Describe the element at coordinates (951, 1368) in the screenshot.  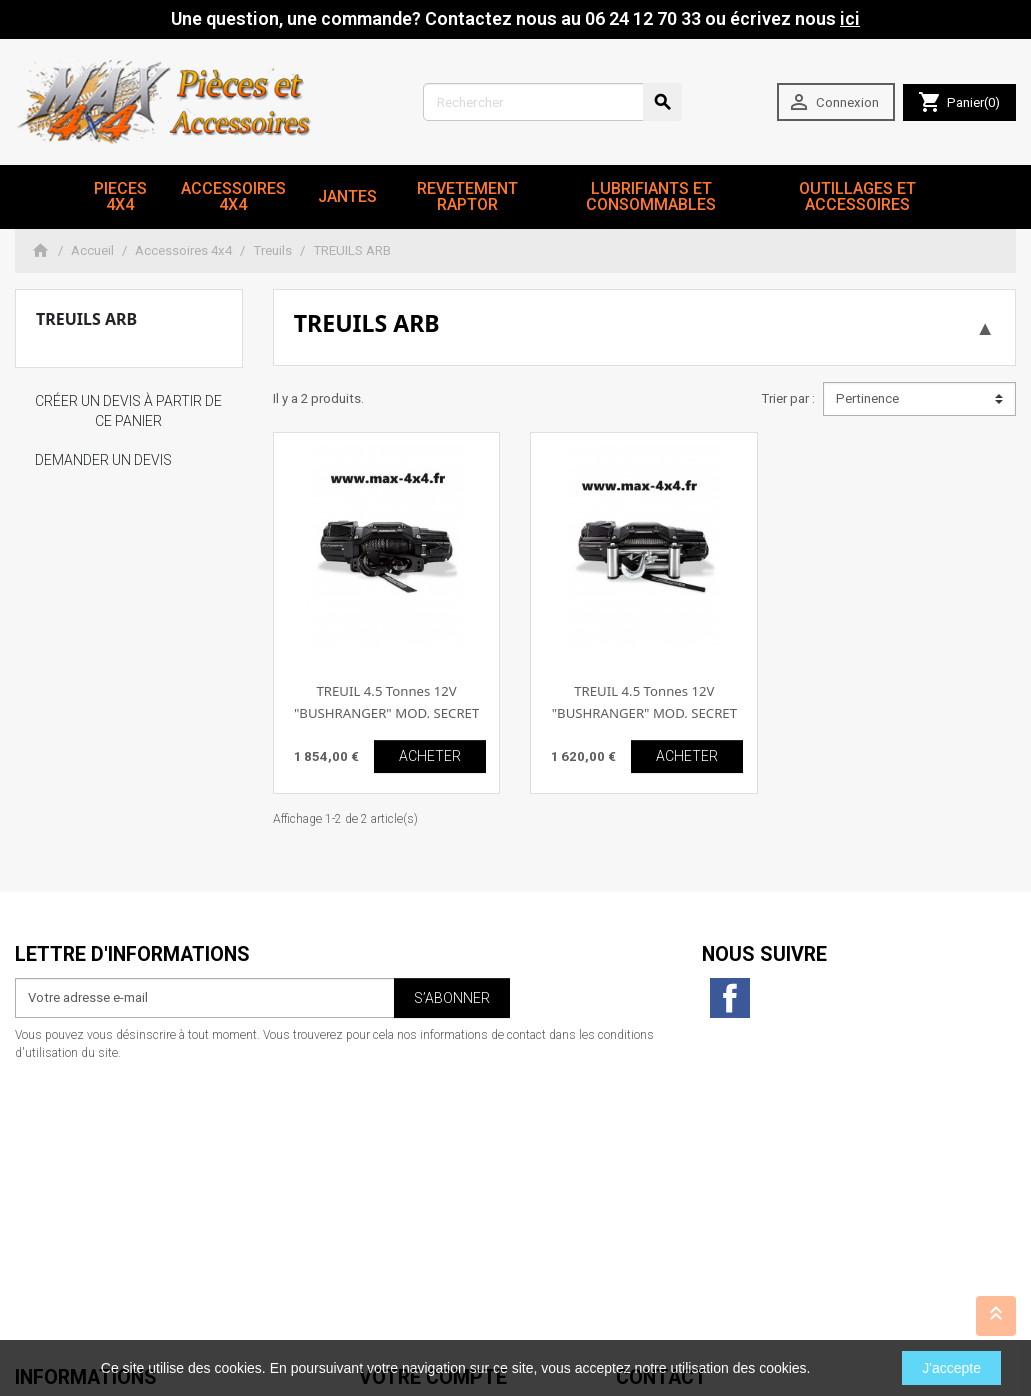
I see `J'accepte` at that location.